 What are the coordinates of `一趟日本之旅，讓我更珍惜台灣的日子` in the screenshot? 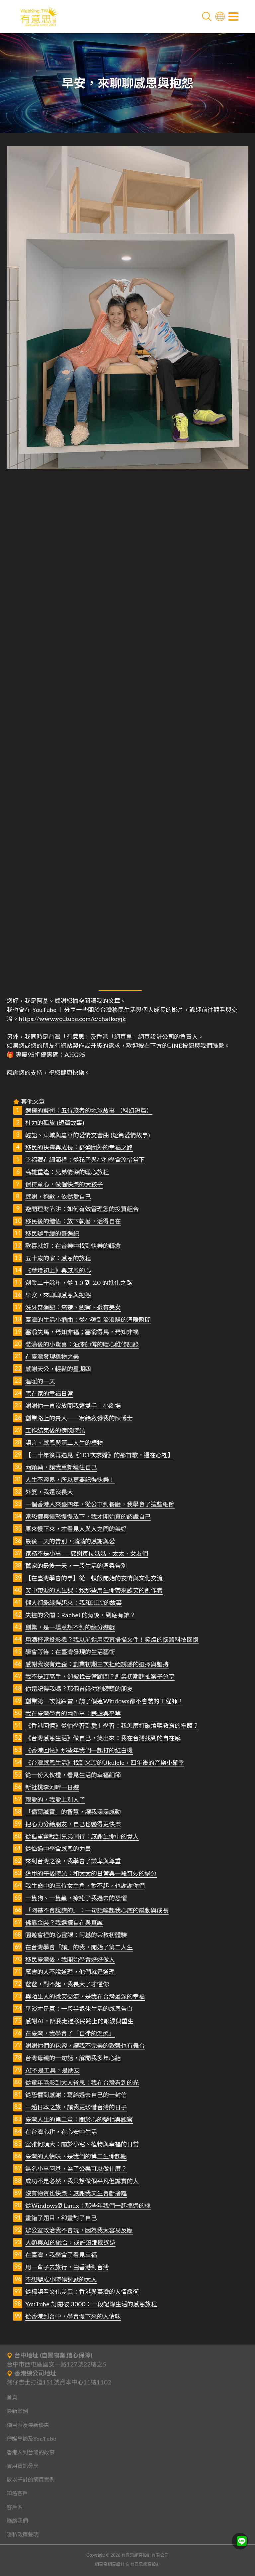 It's located at (76, 2107).